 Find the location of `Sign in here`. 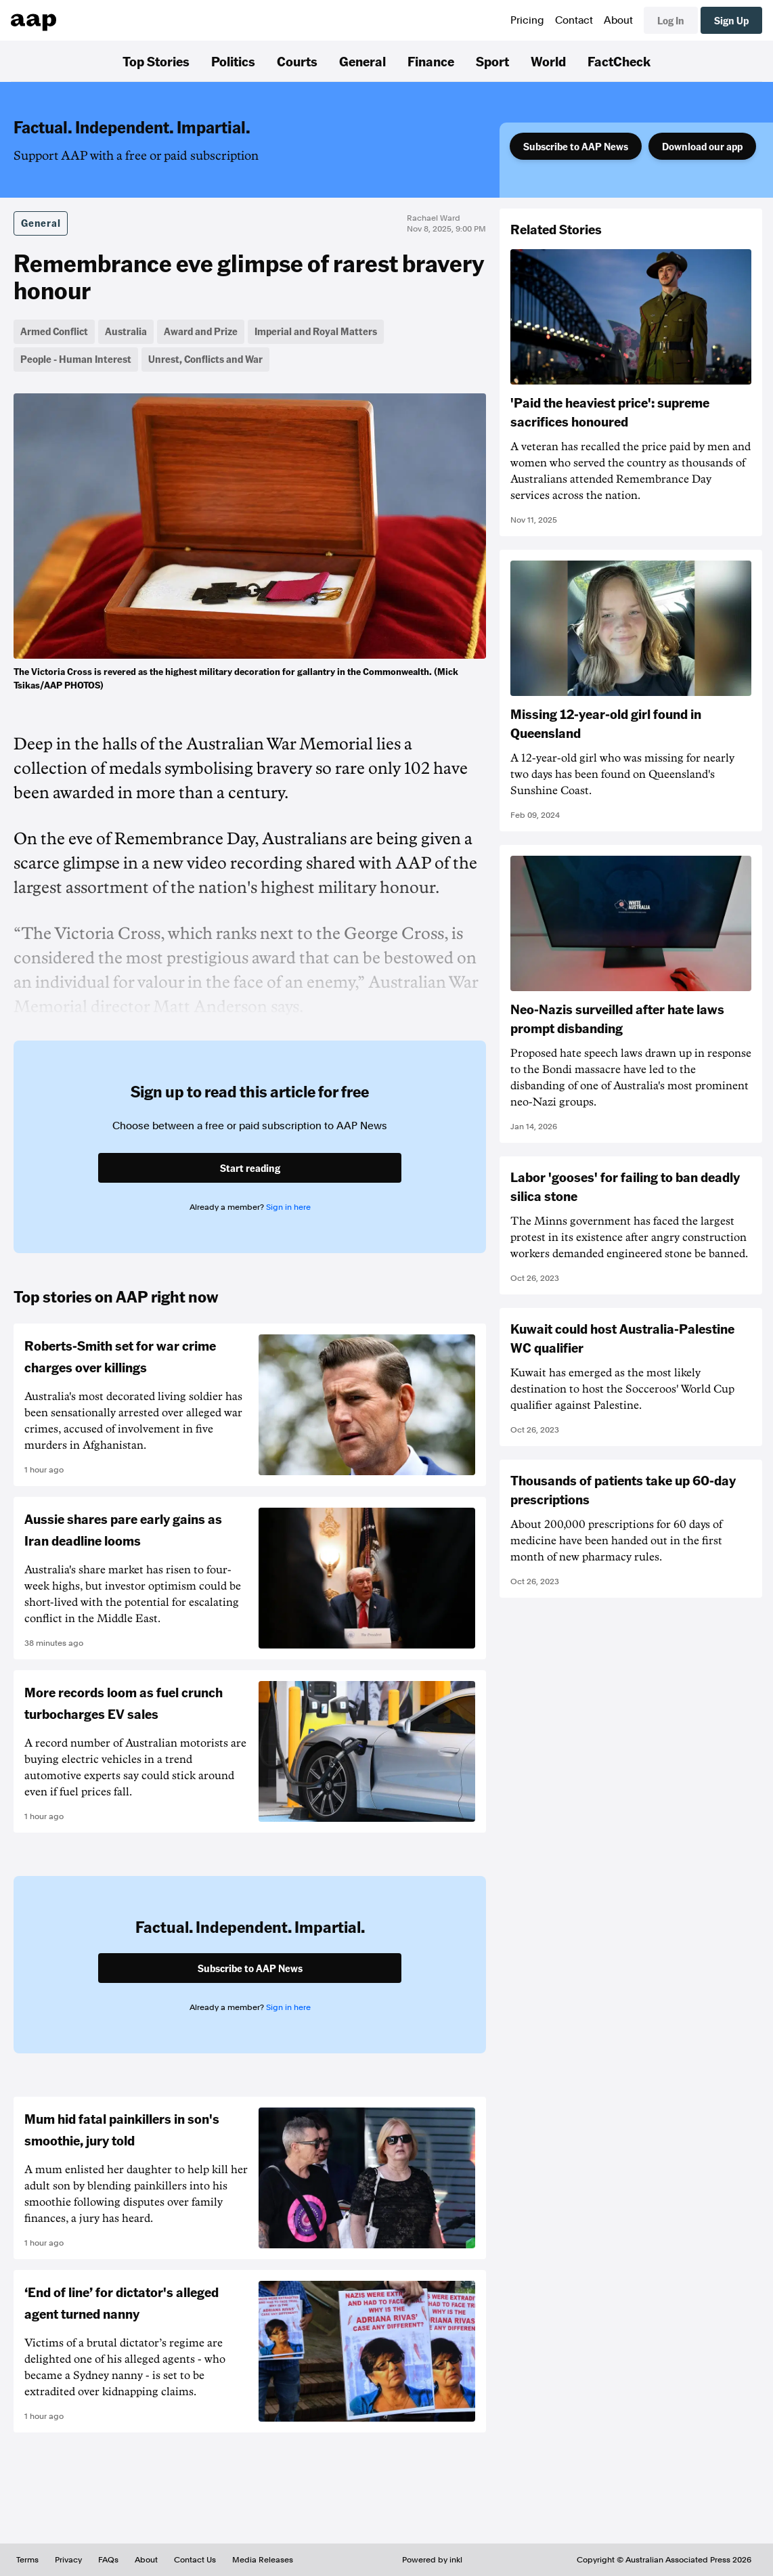

Sign in here is located at coordinates (288, 1207).